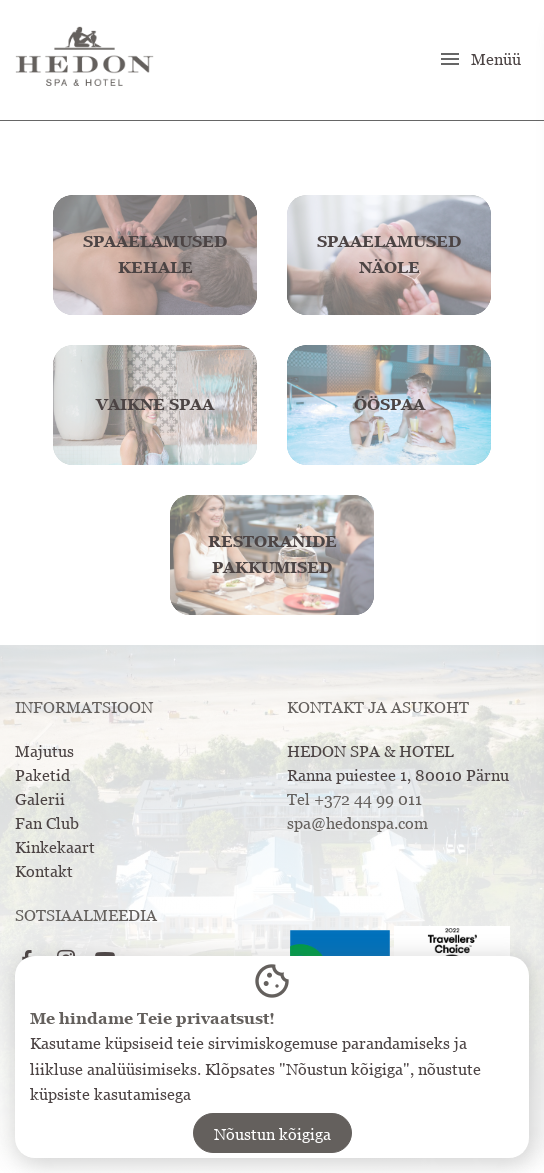  I want to click on Nõustun kõigiga, so click(272, 1134).